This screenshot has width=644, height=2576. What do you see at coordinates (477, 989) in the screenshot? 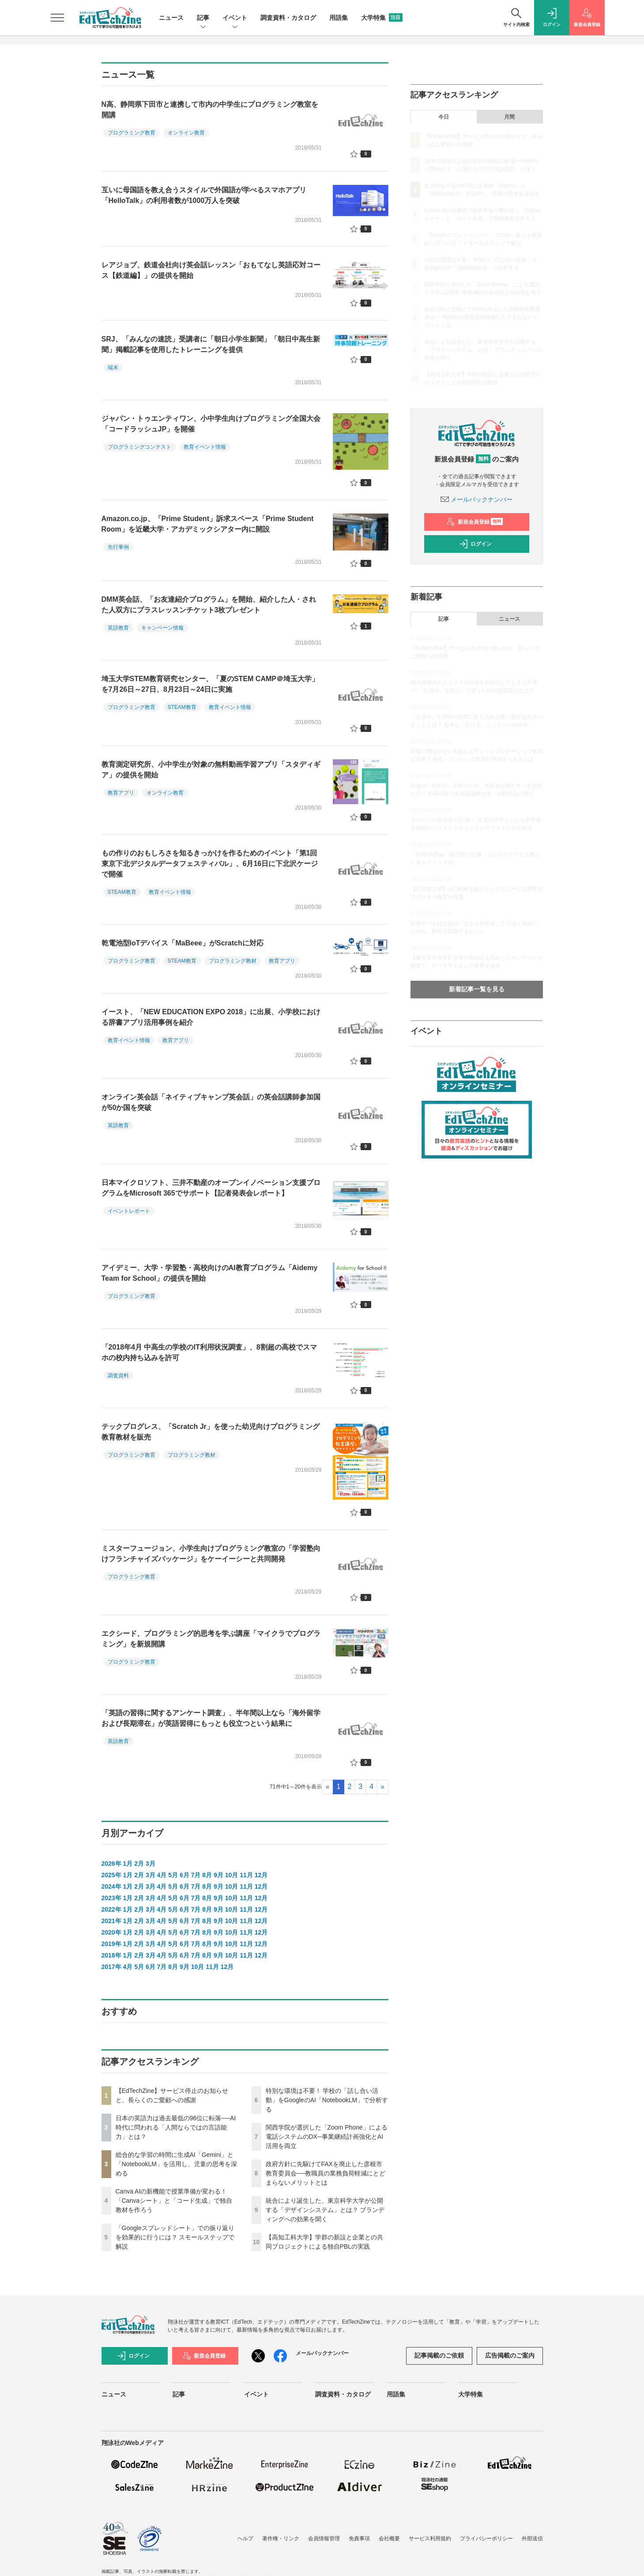
I see `新着記事一覧を見る` at bounding box center [477, 989].